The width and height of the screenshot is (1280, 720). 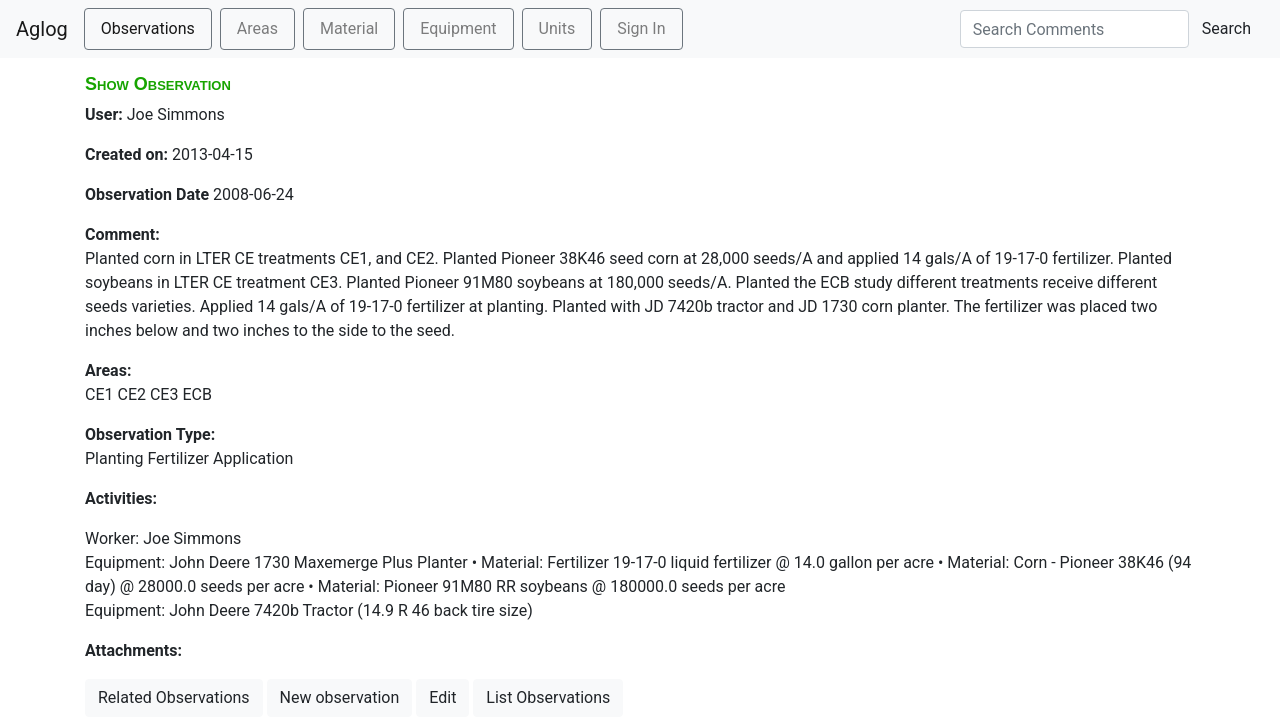 What do you see at coordinates (349, 28) in the screenshot?
I see `Material` at bounding box center [349, 28].